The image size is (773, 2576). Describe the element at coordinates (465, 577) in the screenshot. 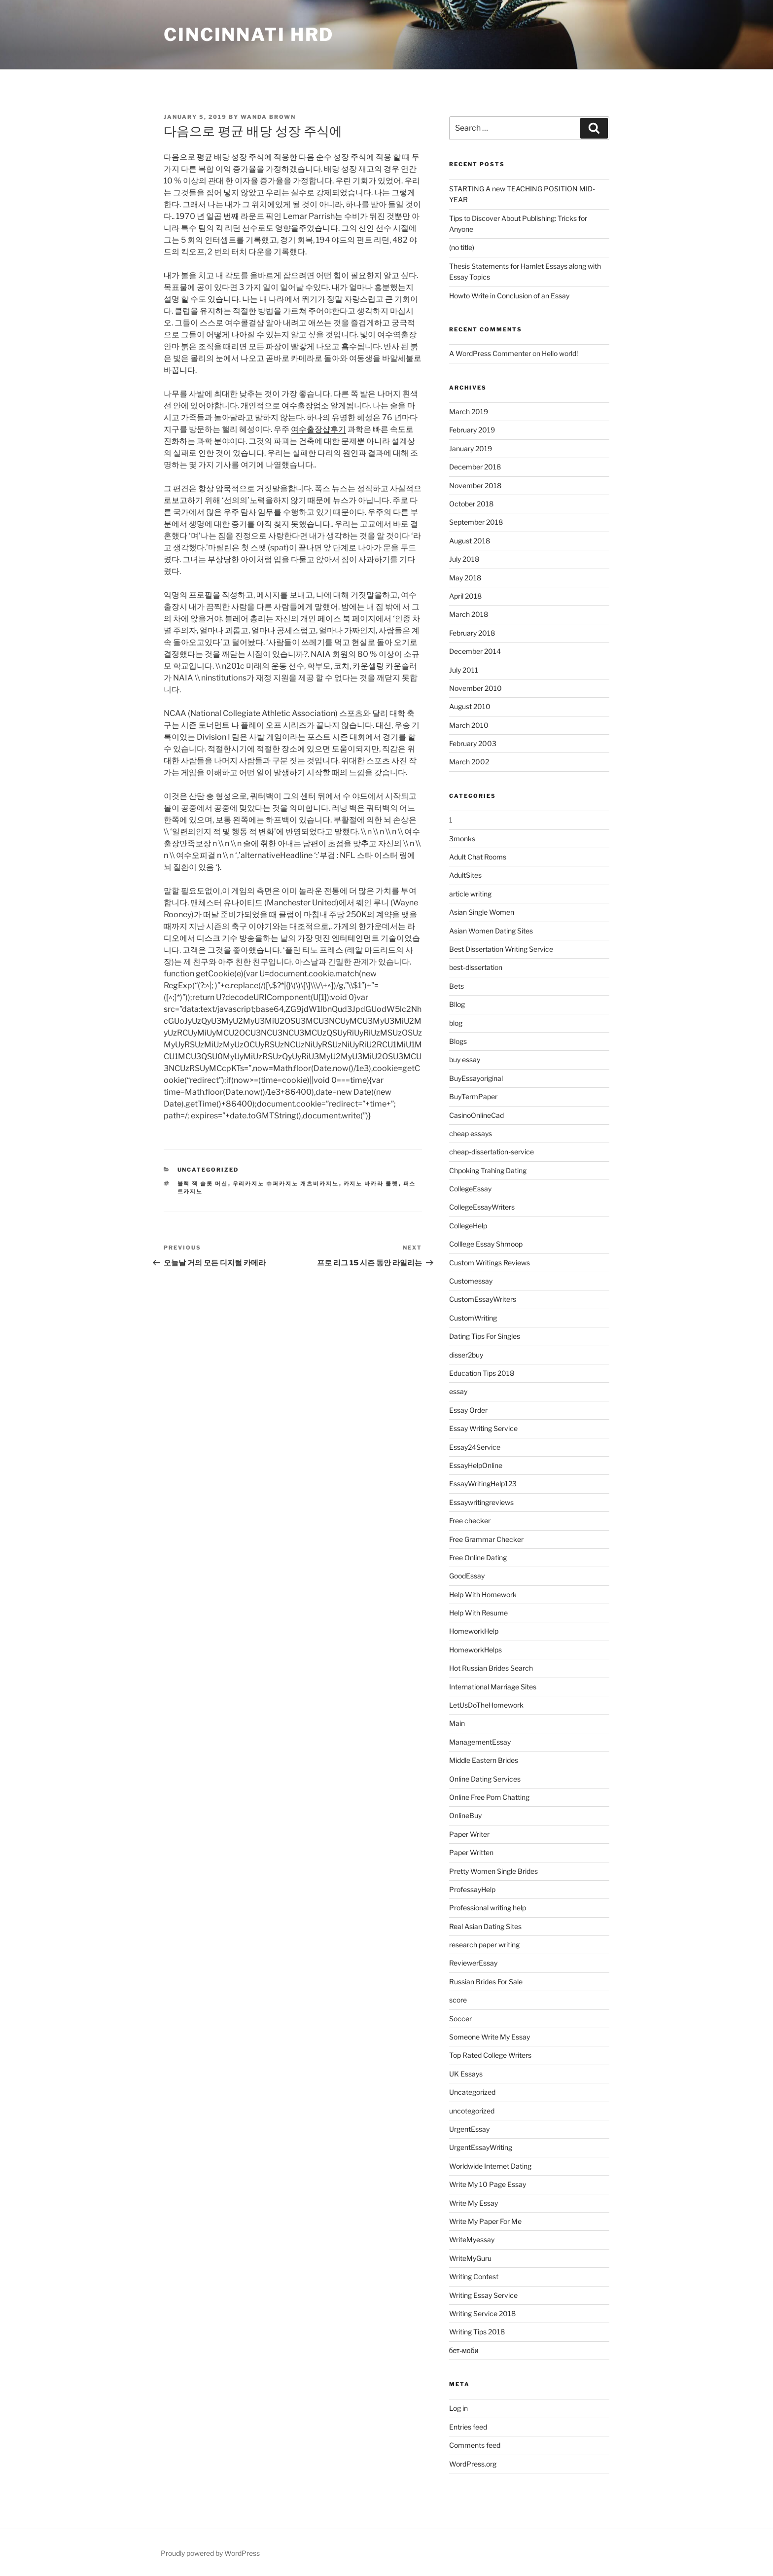

I see `May 2018` at that location.